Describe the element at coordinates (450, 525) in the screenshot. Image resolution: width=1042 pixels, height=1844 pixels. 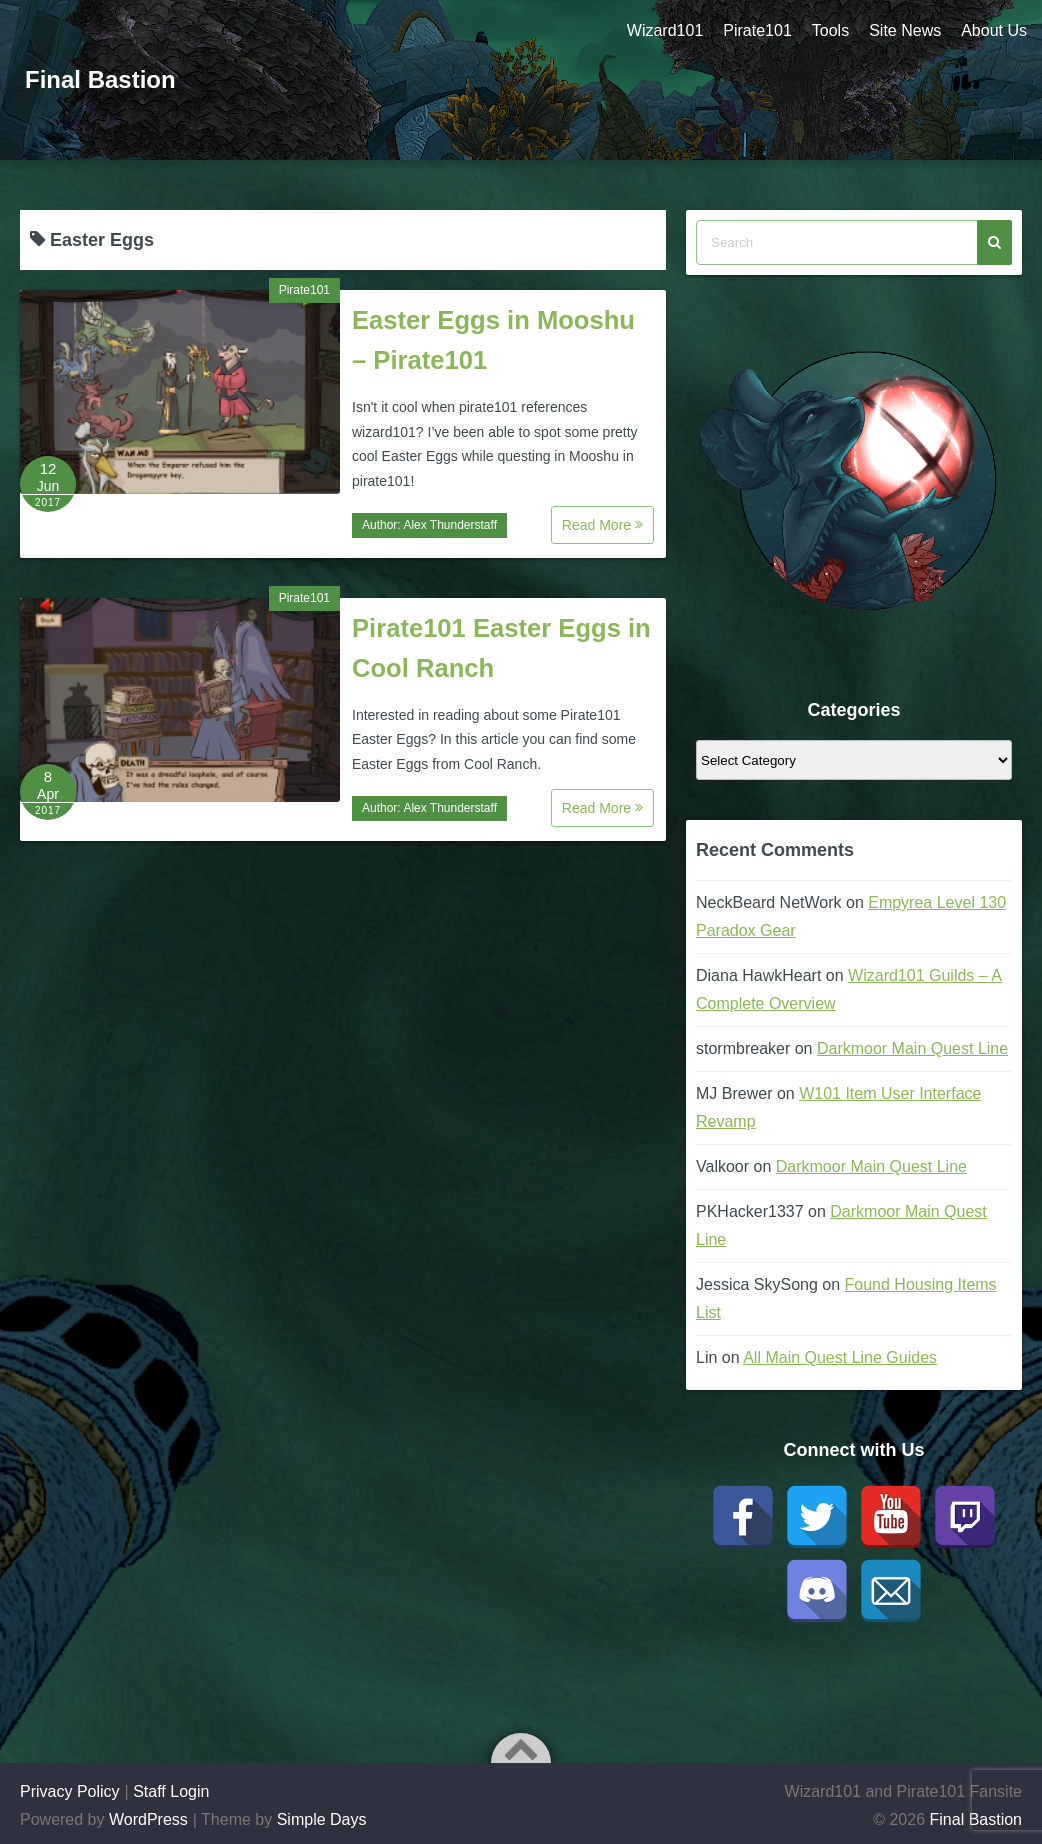
I see `Alex Thunderstaff` at that location.